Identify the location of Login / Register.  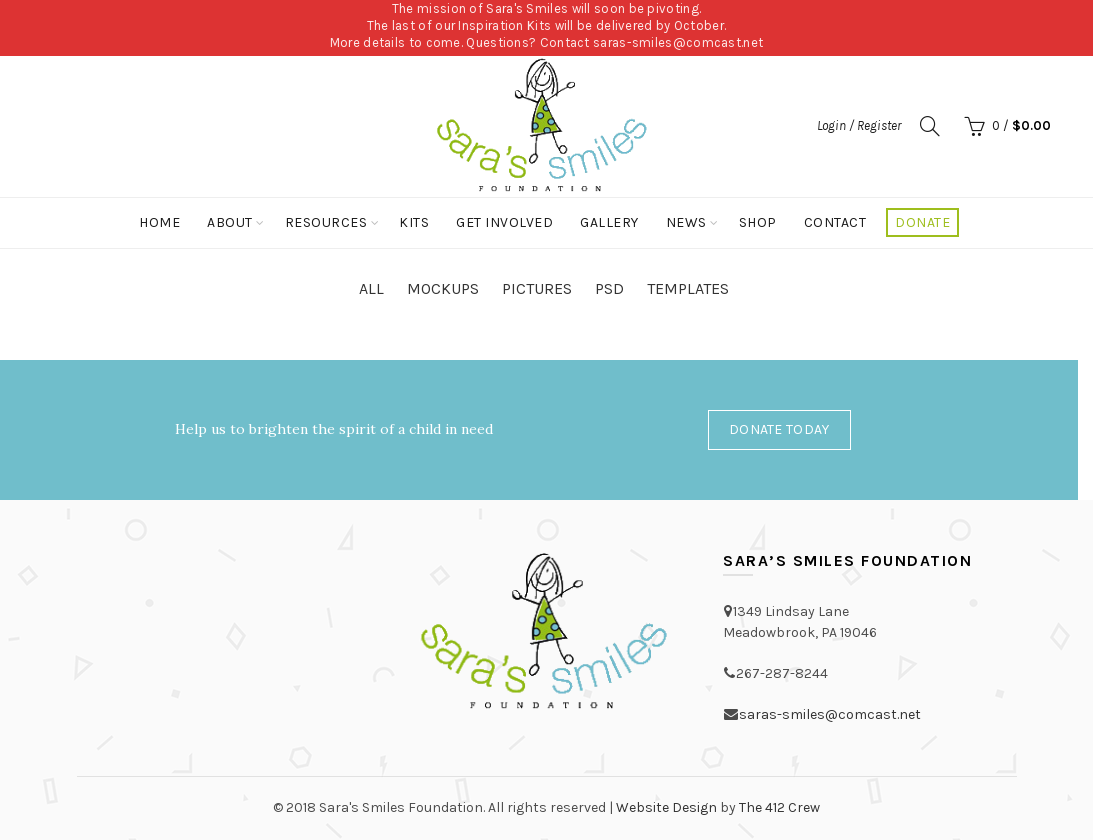
(859, 125).